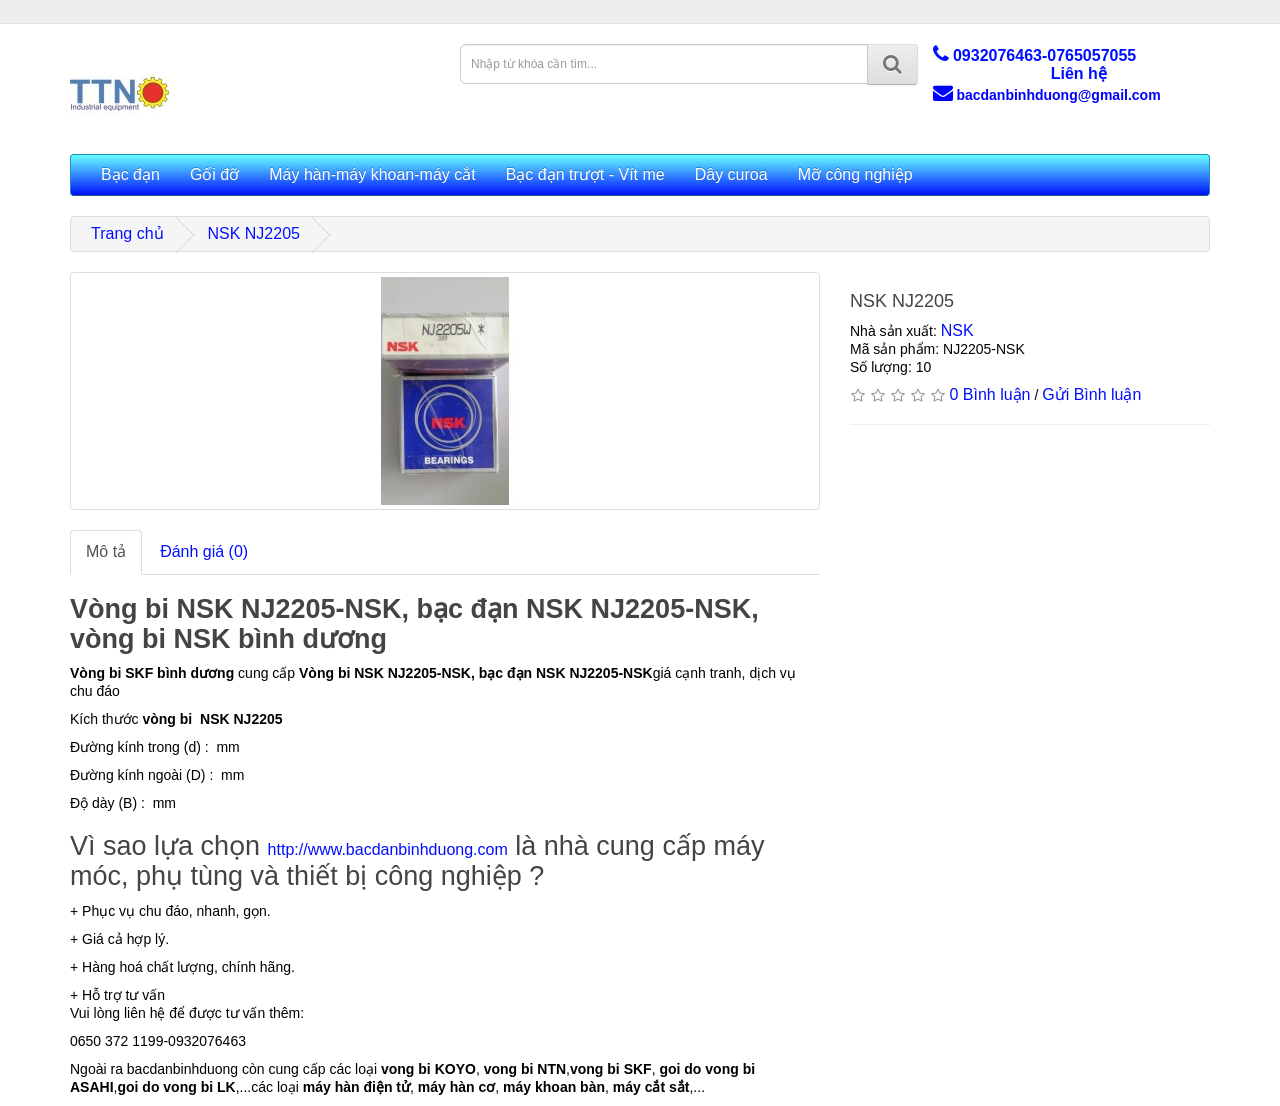  What do you see at coordinates (106, 551) in the screenshot?
I see `Mô tả` at bounding box center [106, 551].